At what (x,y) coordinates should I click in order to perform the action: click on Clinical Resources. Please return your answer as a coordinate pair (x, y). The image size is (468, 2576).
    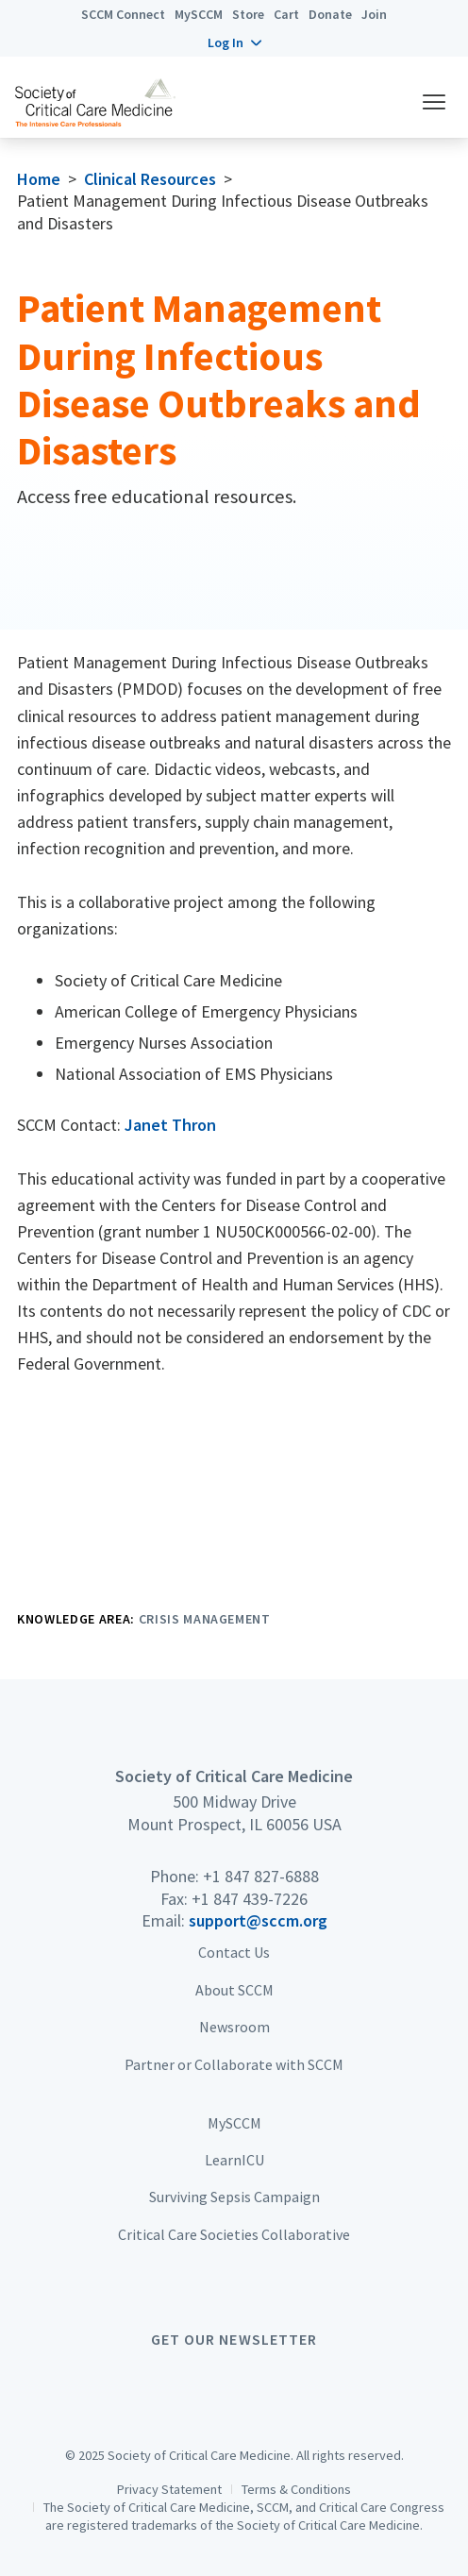
    Looking at the image, I should click on (150, 179).